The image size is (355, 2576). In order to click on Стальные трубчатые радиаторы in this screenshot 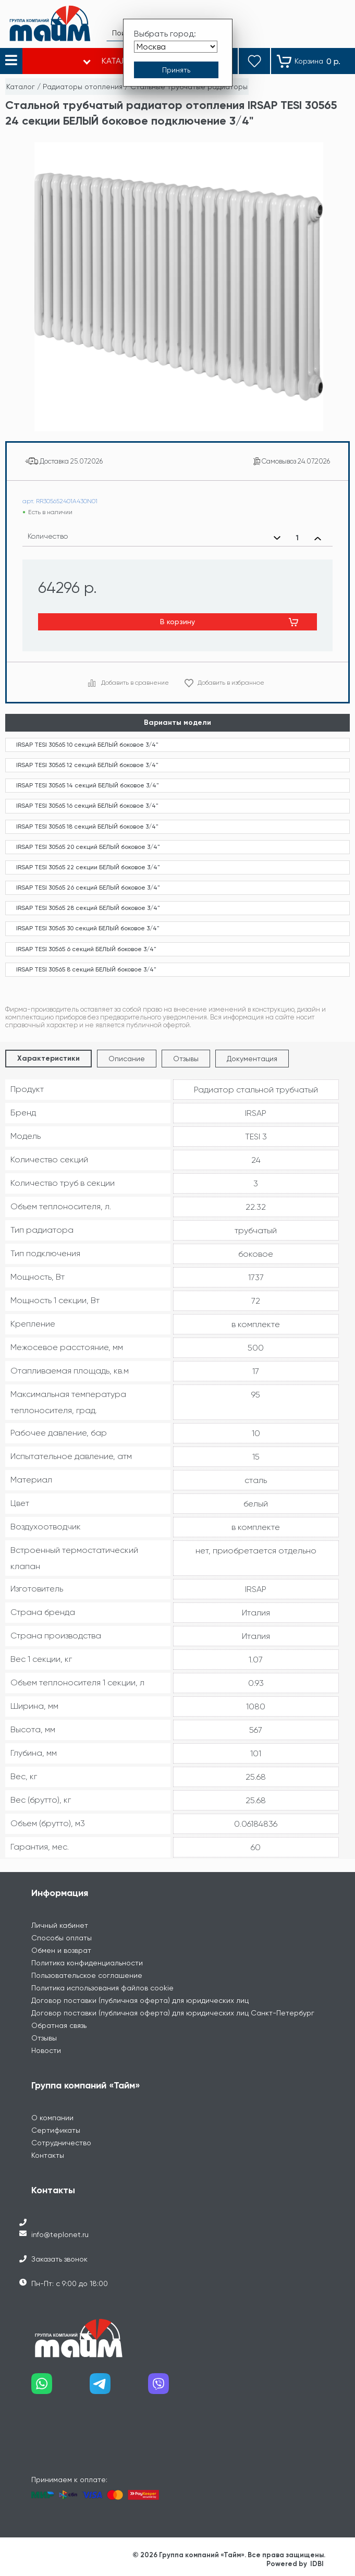, I will do `click(189, 86)`.